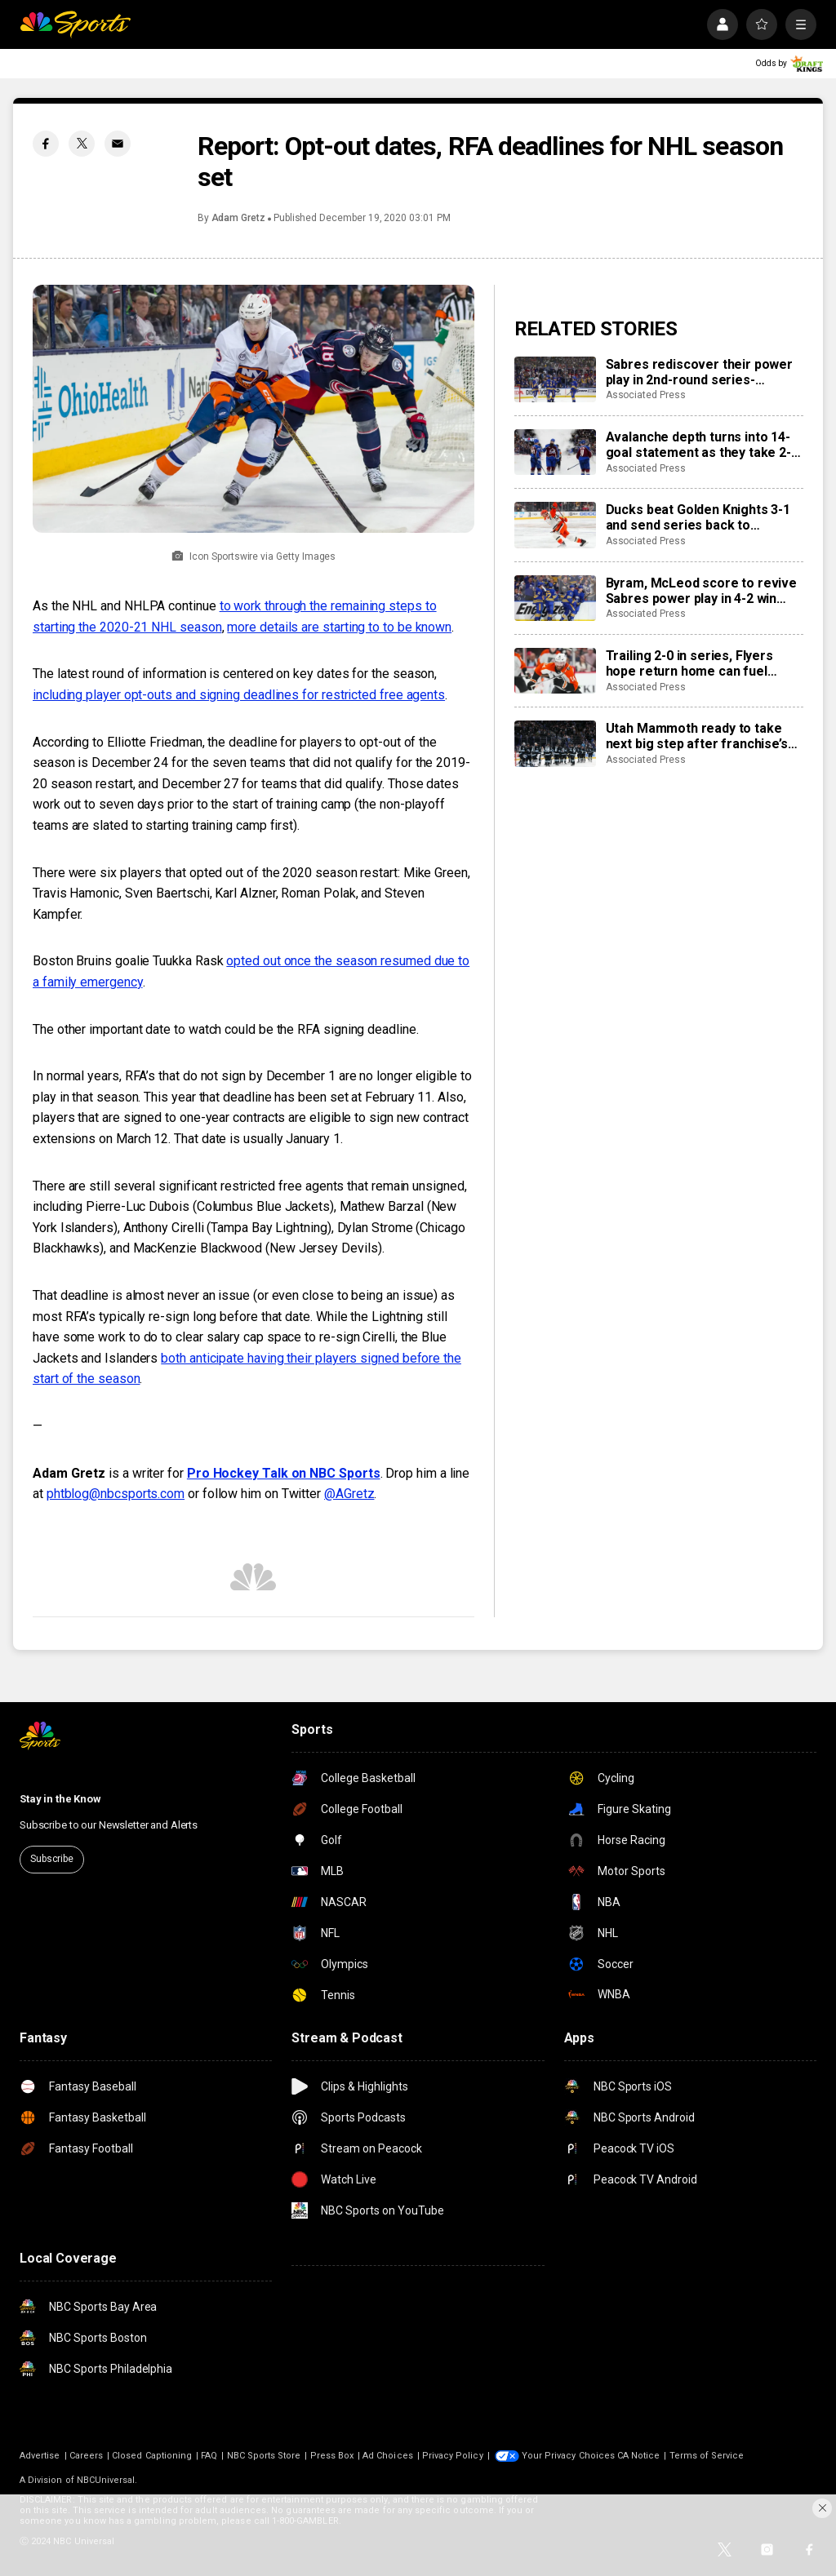  What do you see at coordinates (568, 2455) in the screenshot?
I see `Your Privacy Choices` at bounding box center [568, 2455].